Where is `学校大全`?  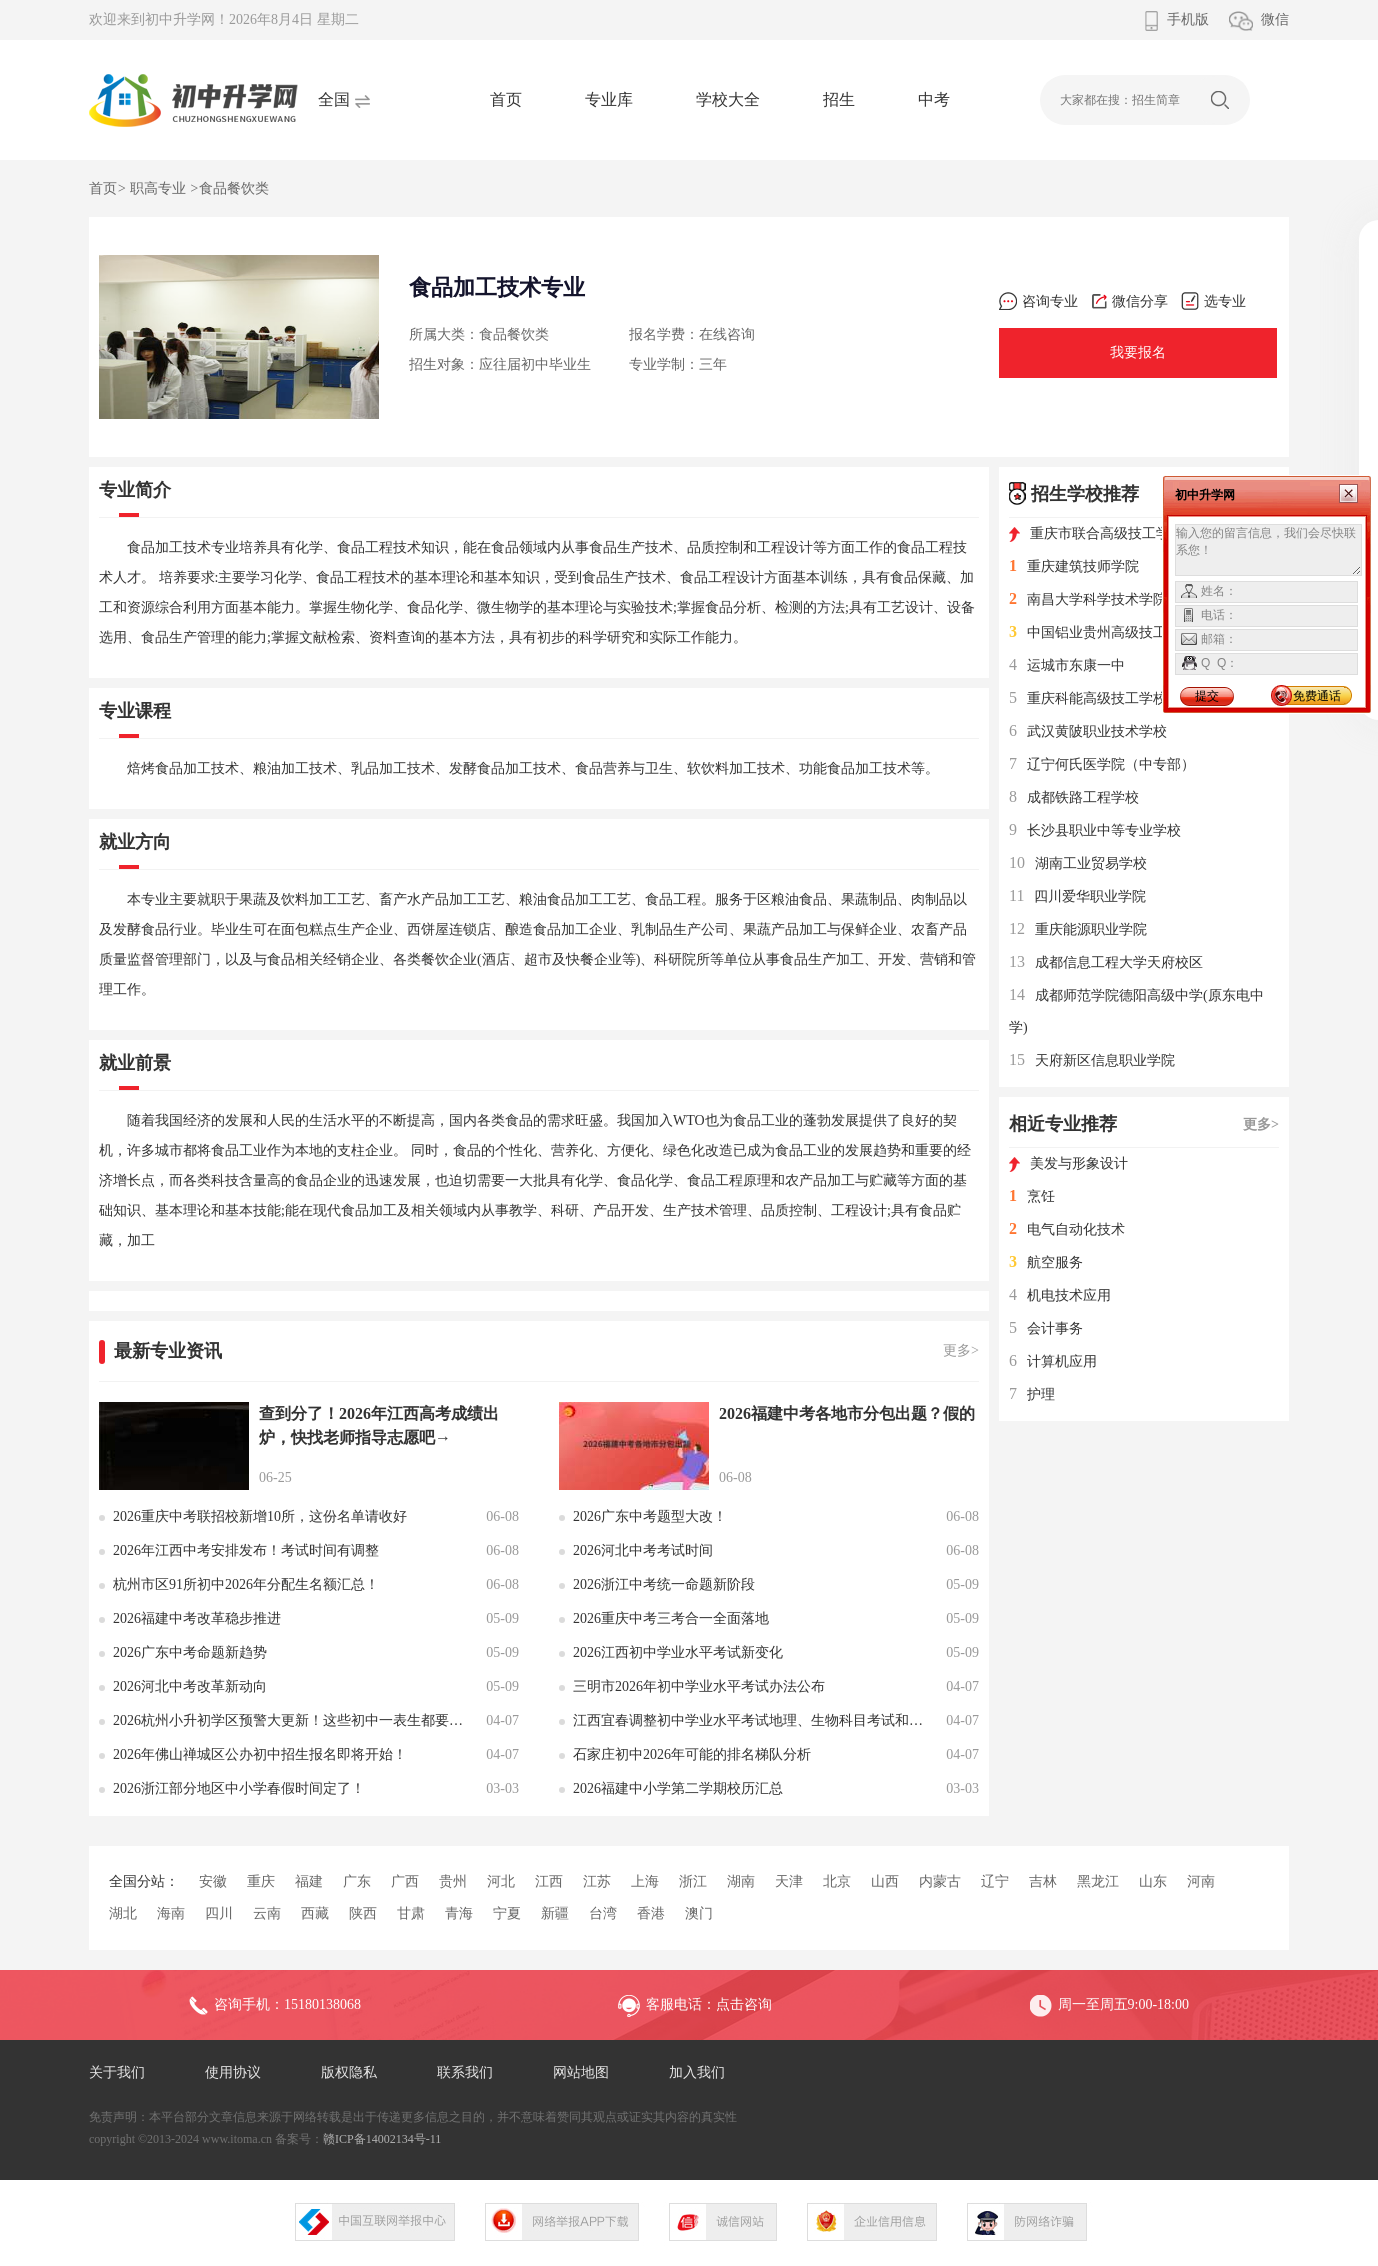
学校大全 is located at coordinates (728, 99).